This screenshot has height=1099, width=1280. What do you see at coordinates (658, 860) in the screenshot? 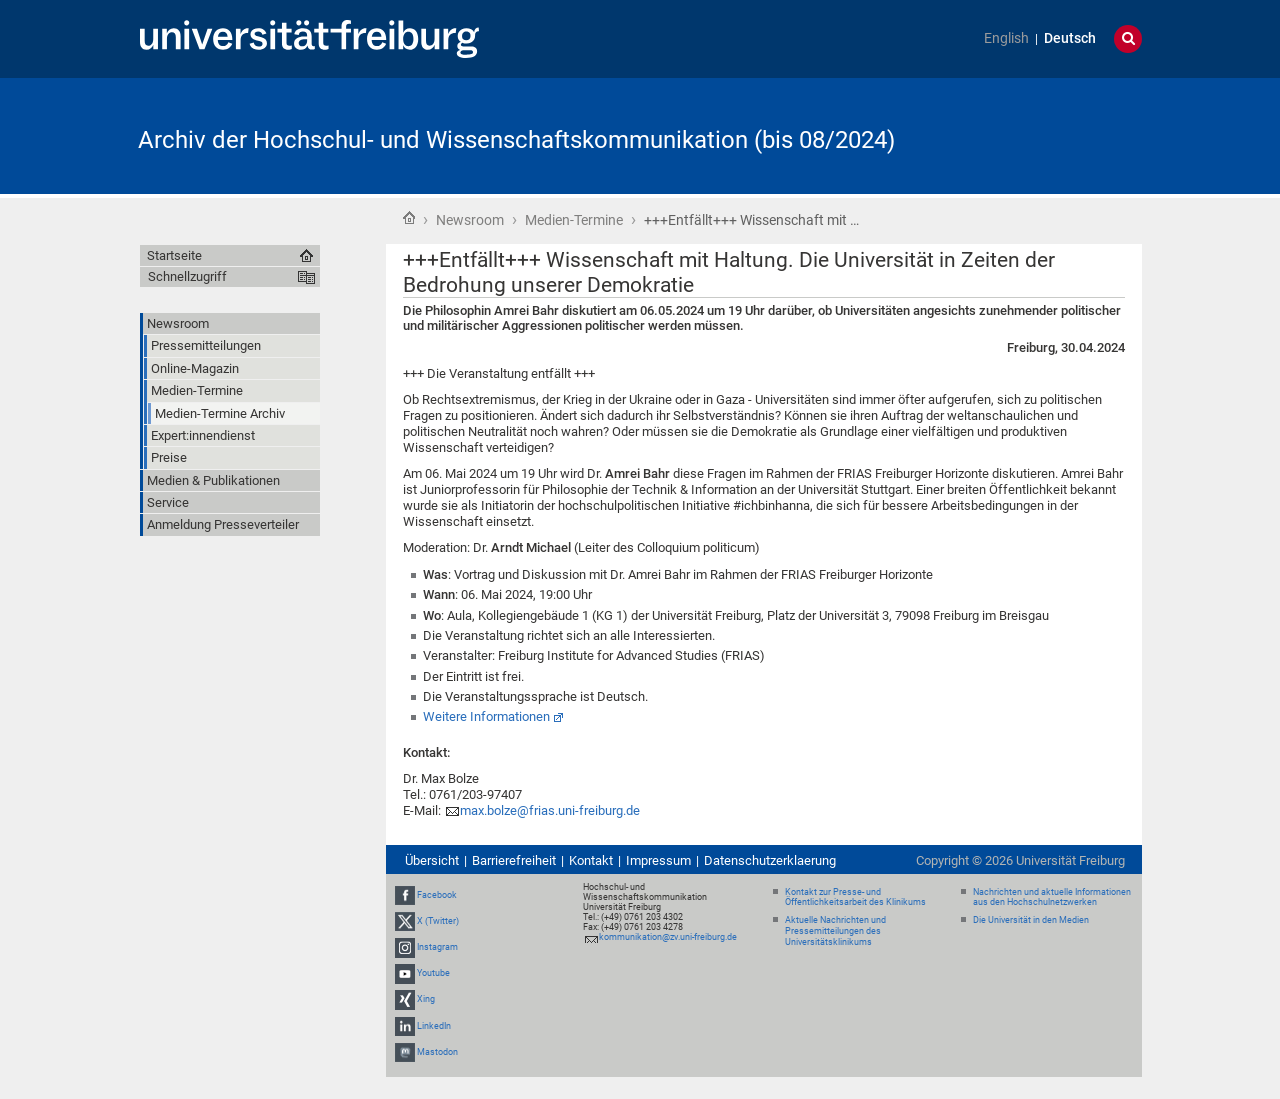
I see `Impressum` at bounding box center [658, 860].